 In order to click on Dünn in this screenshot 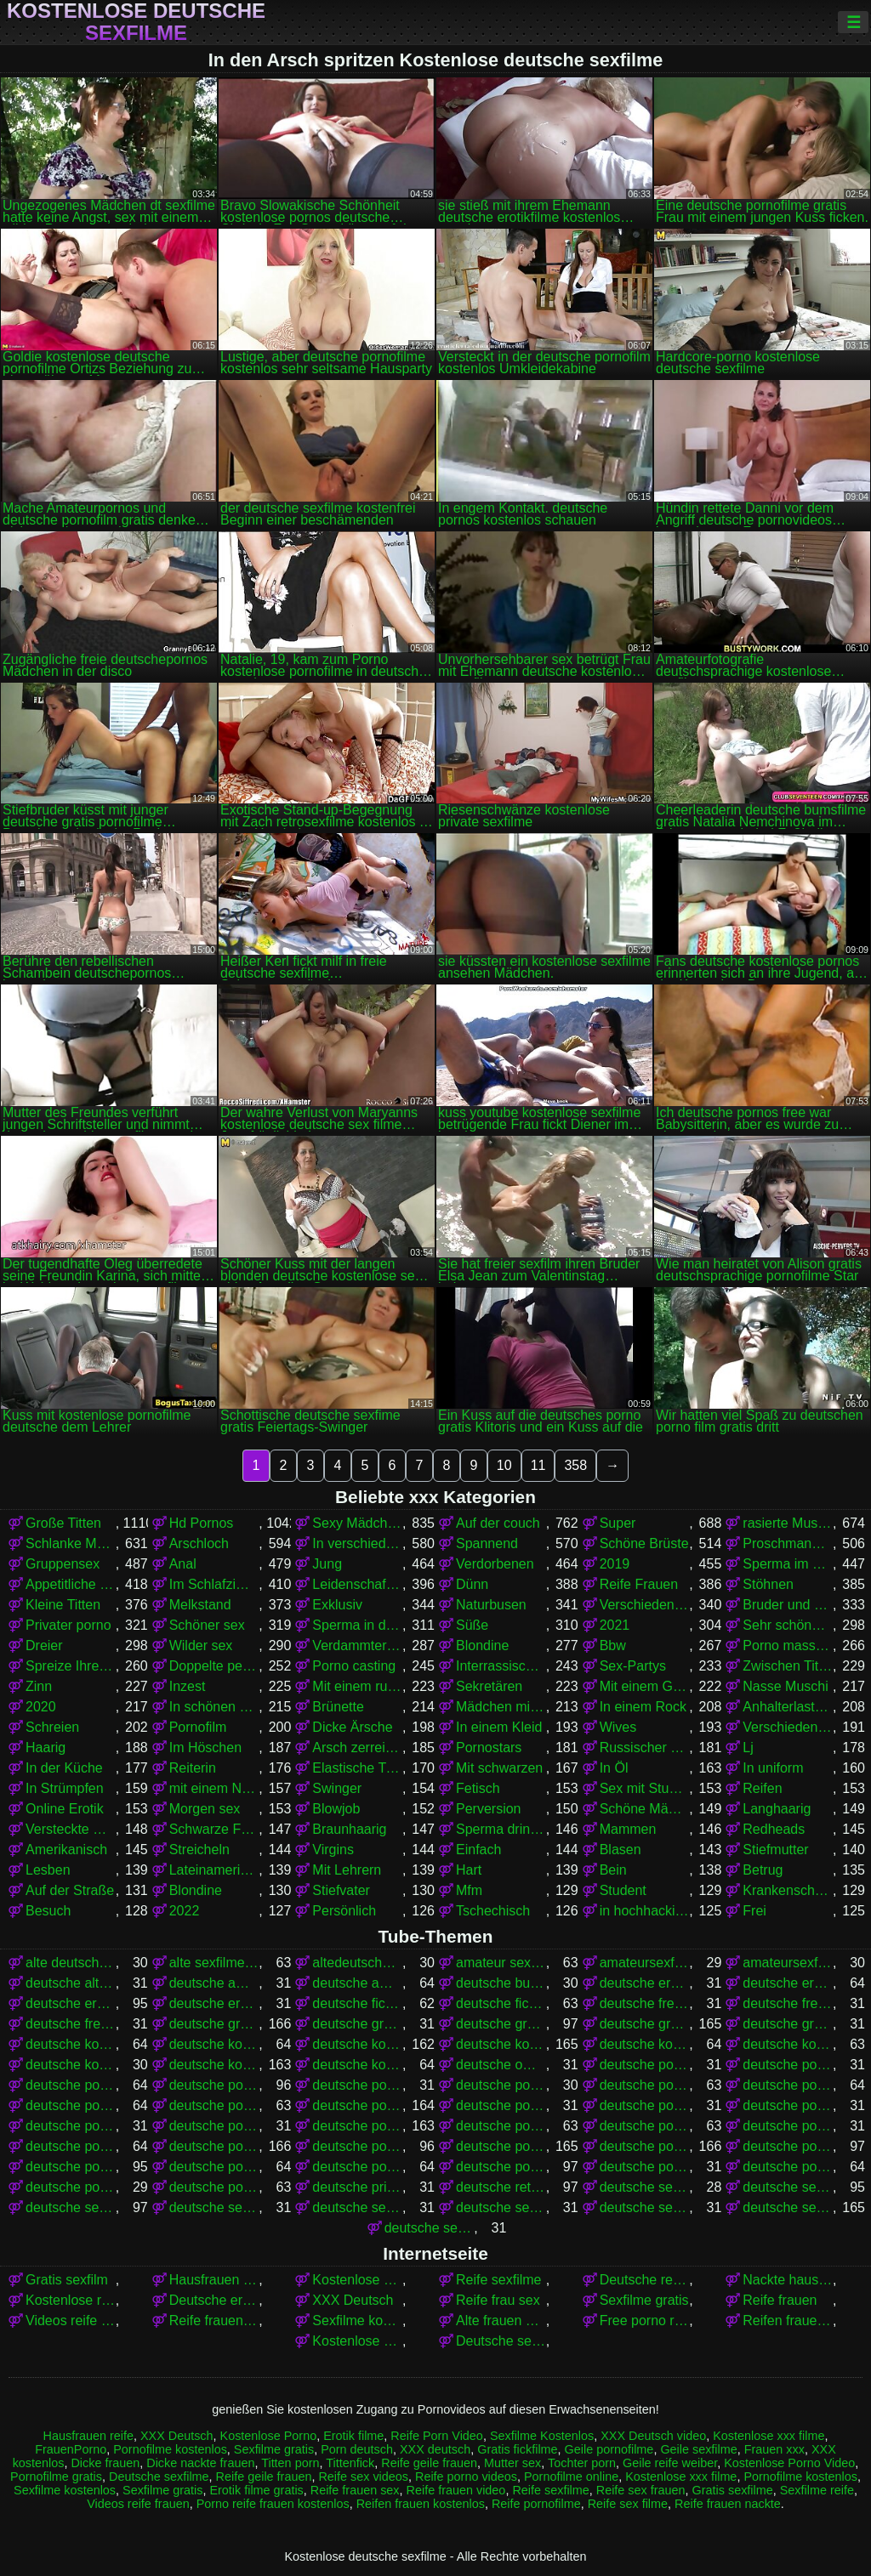, I will do `click(472, 1584)`.